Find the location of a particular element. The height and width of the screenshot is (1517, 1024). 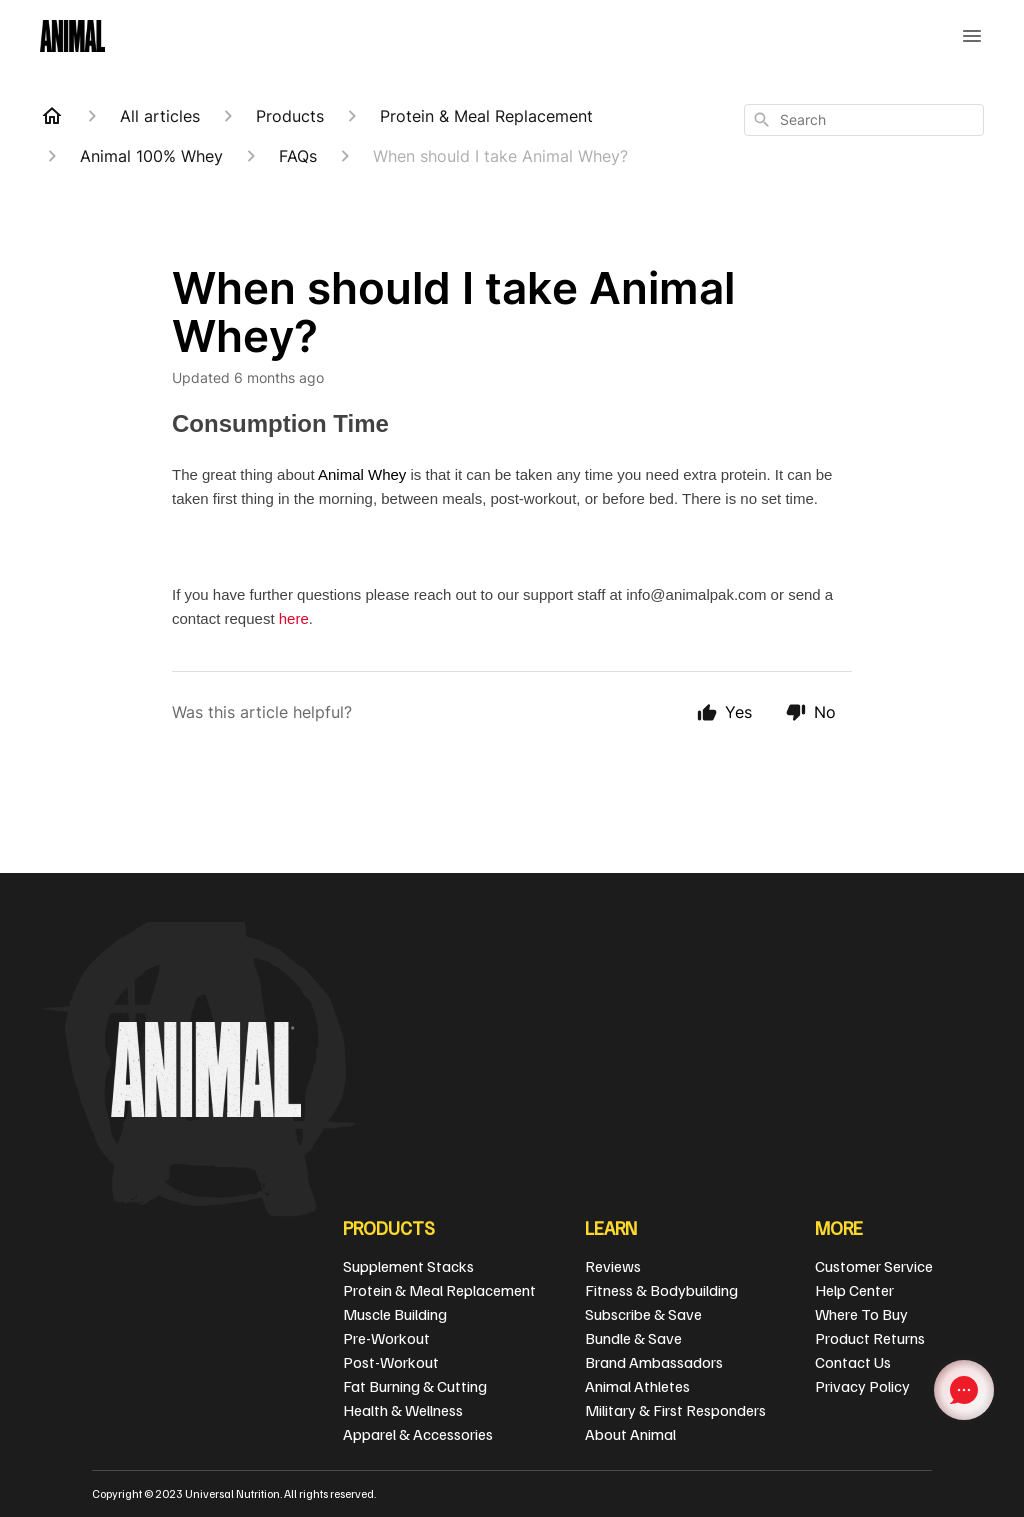

Reviews is located at coordinates (613, 1266).